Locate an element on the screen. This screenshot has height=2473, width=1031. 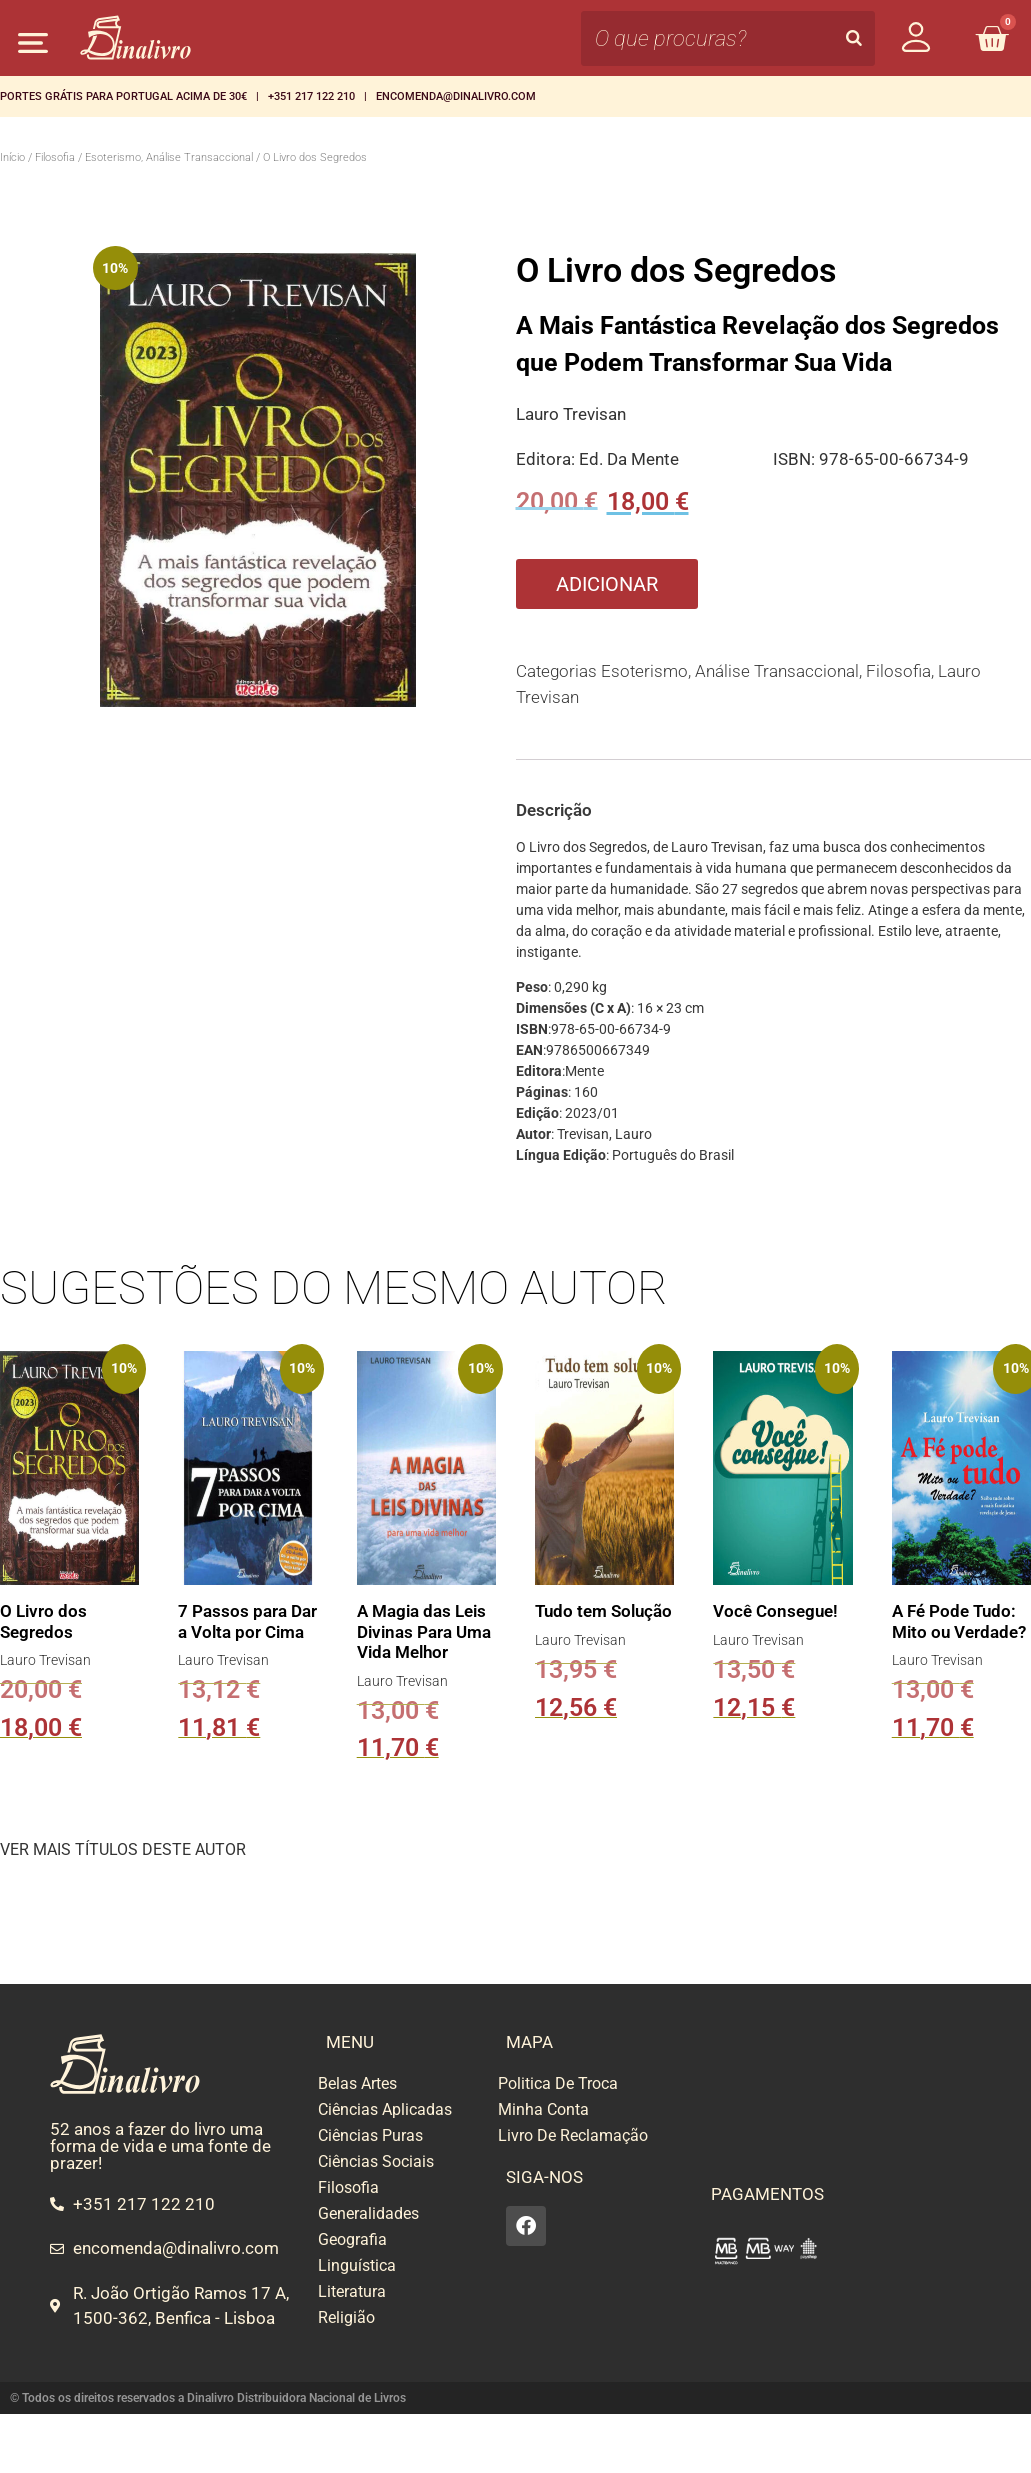
Início is located at coordinates (12, 157).